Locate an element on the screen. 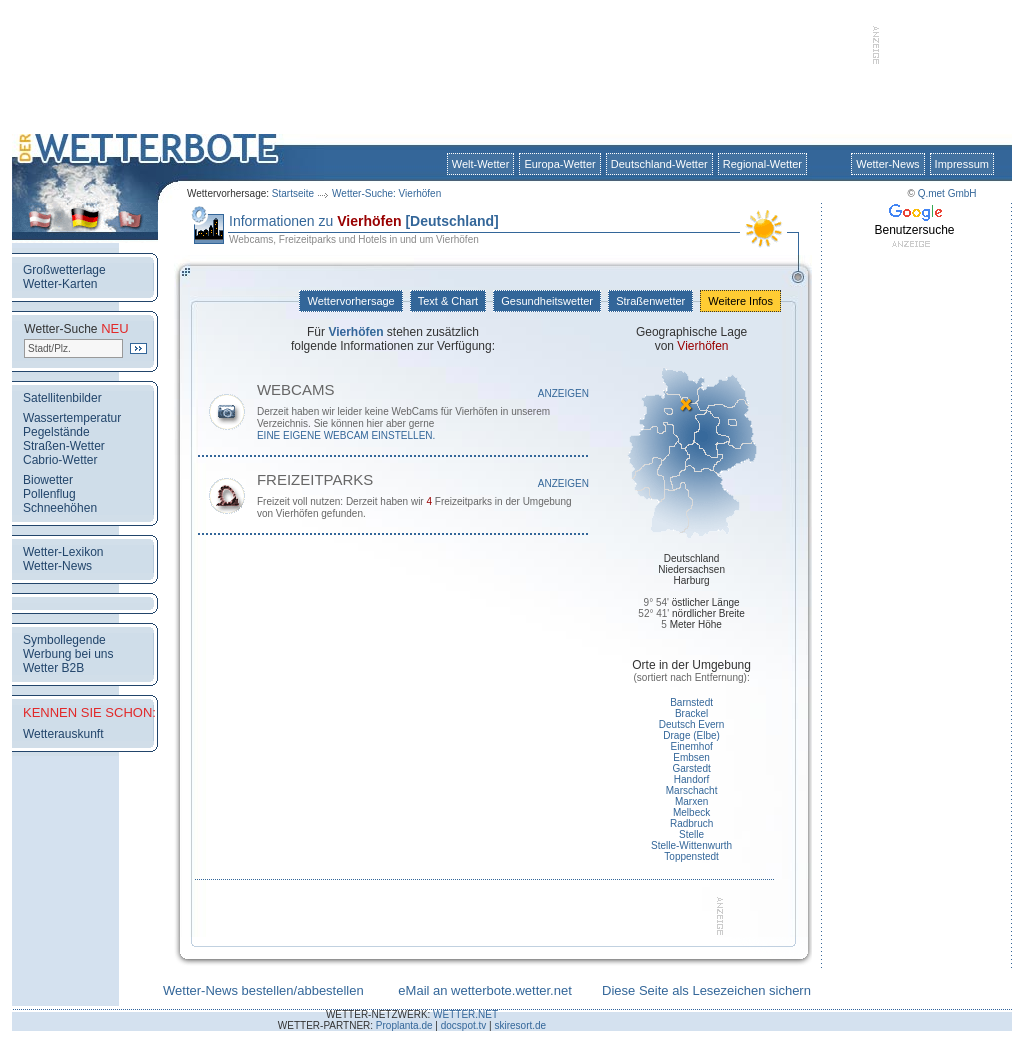  Anzeigen is located at coordinates (563, 393).